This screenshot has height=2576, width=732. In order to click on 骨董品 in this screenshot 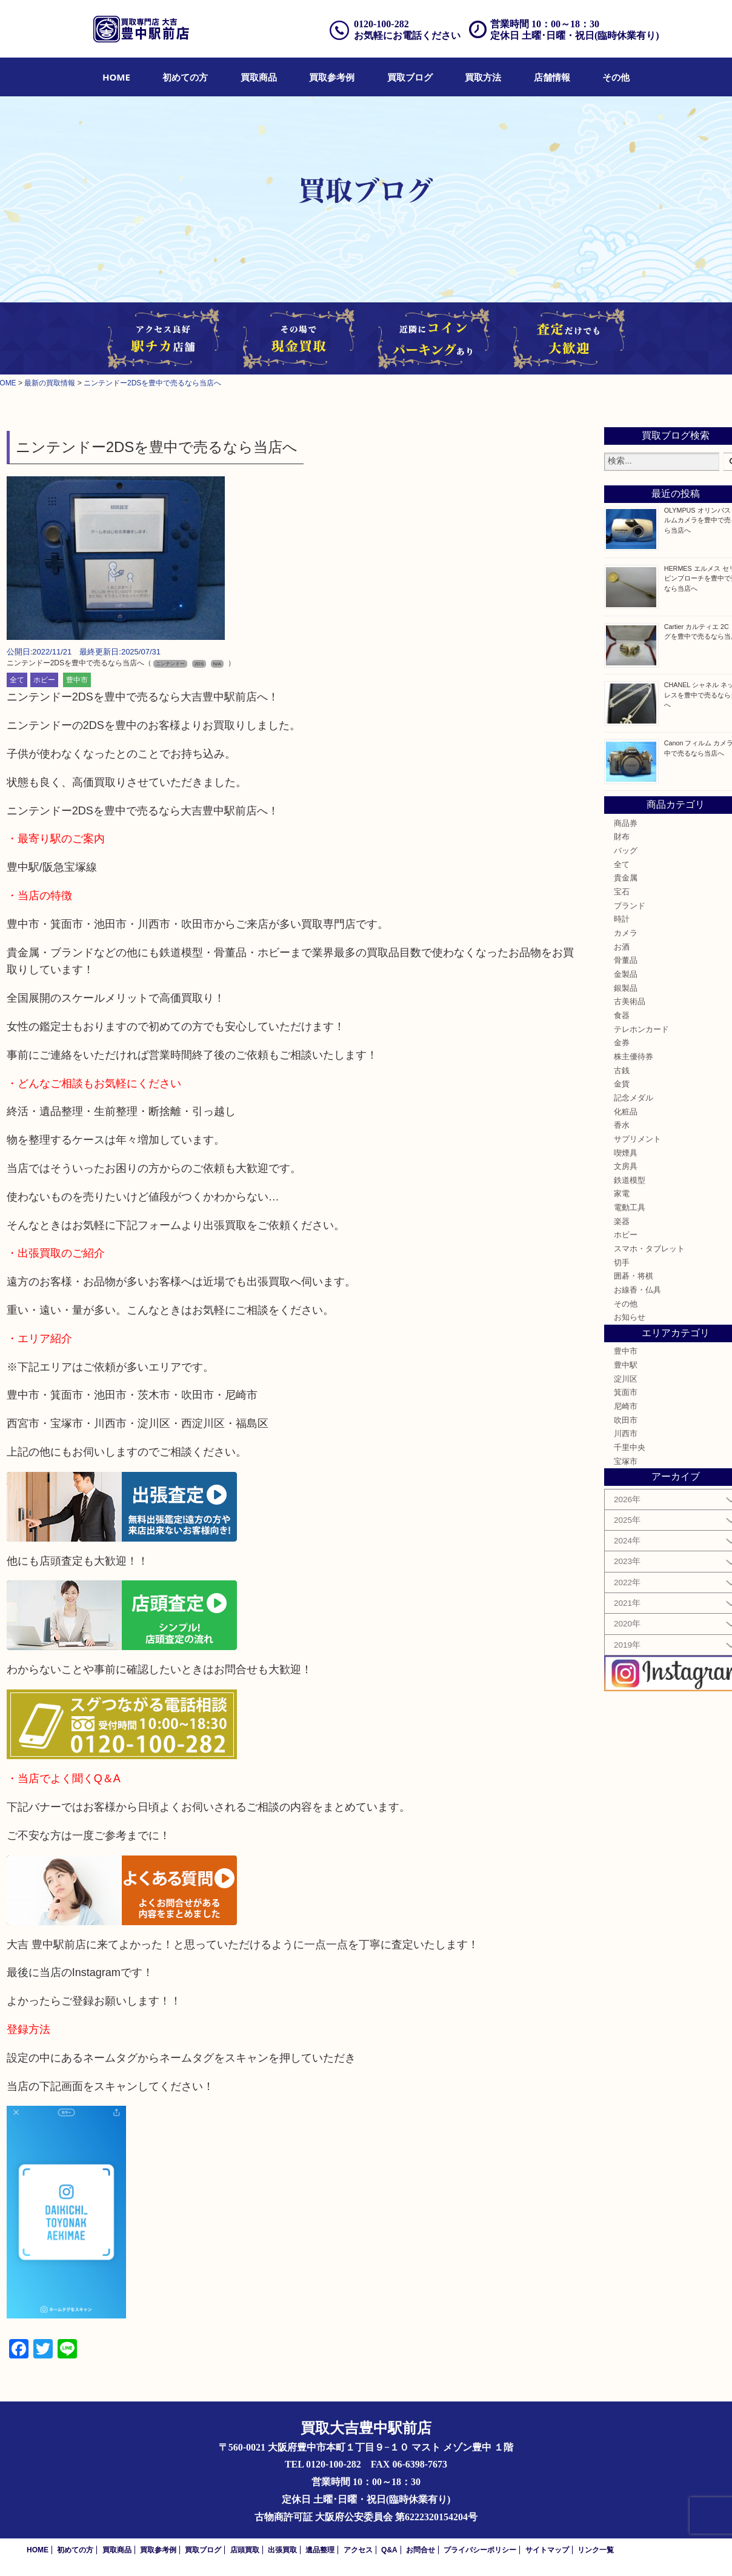, I will do `click(625, 960)`.